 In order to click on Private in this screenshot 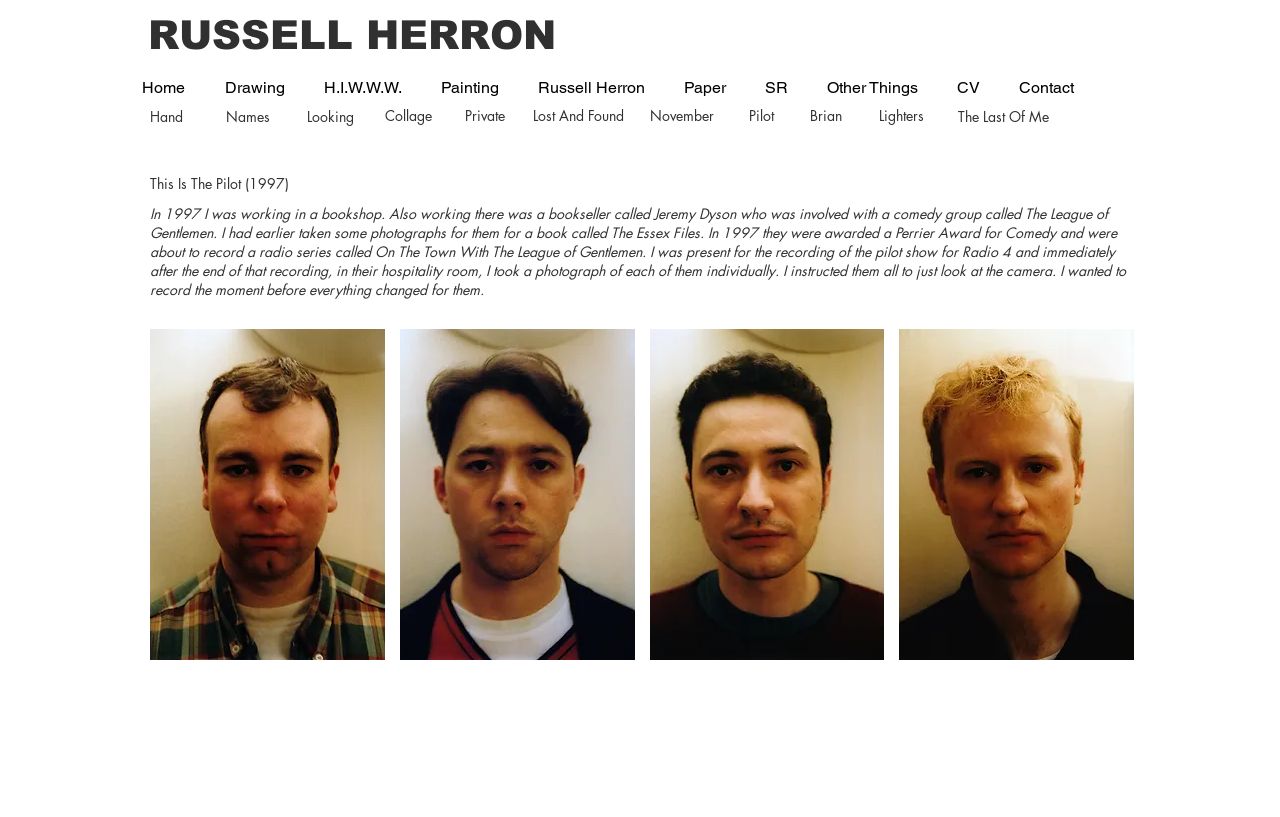, I will do `click(485, 115)`.